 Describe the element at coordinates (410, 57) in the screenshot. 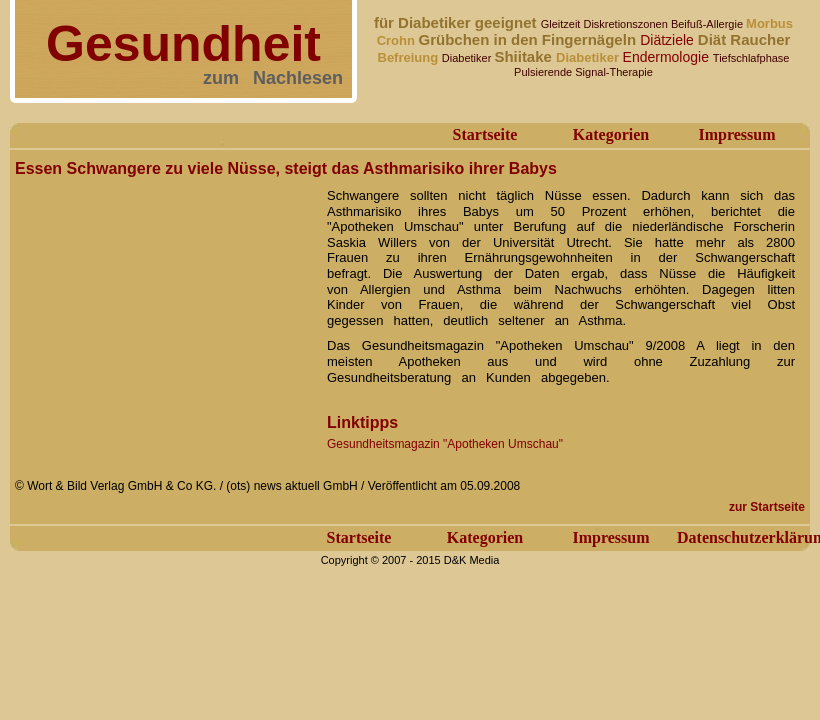

I see `Befreiung` at that location.